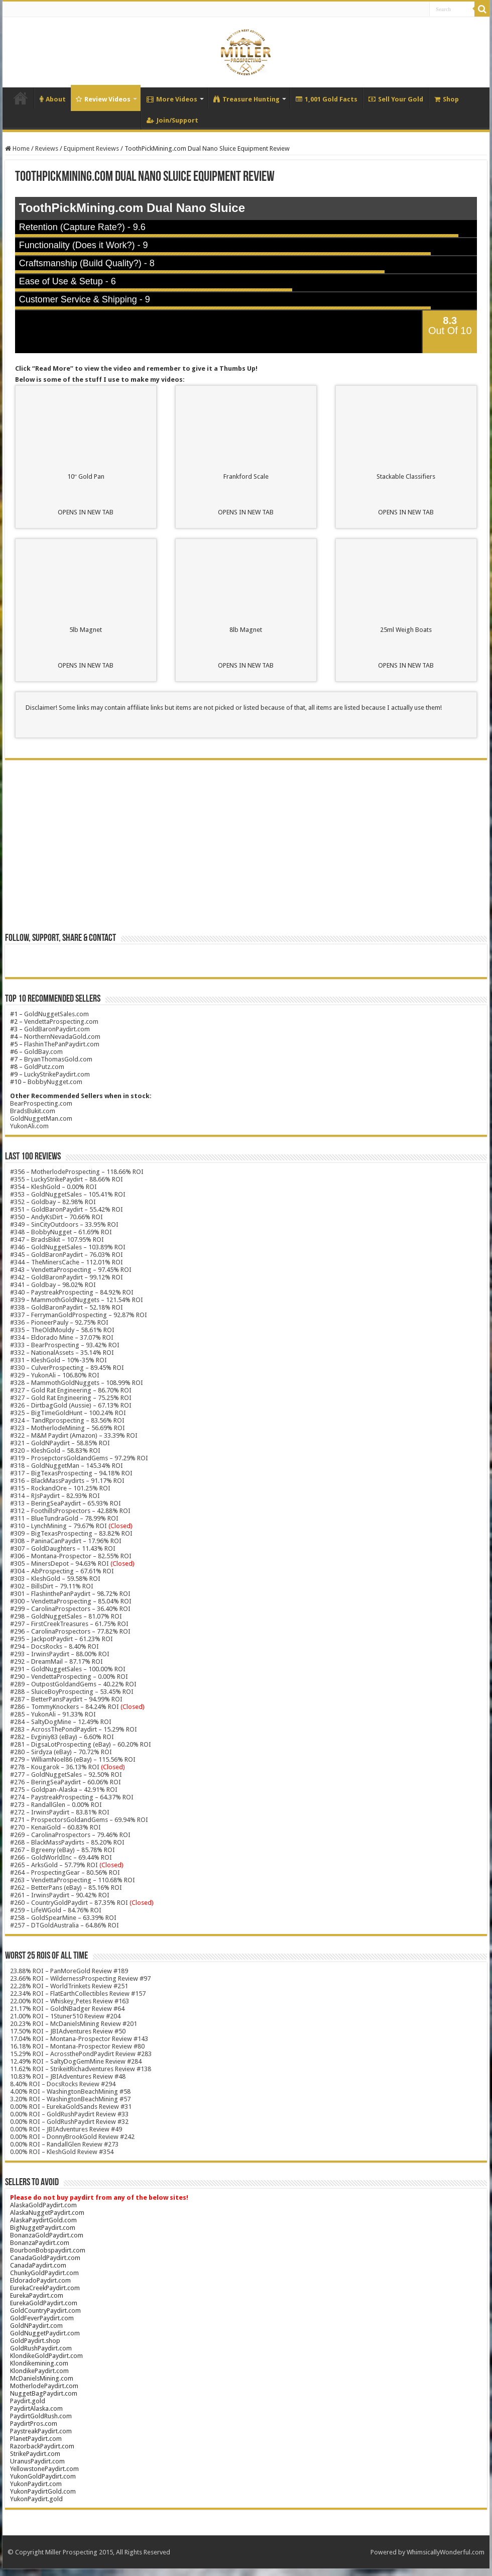 Image resolution: width=492 pixels, height=2576 pixels. I want to click on #338 – GoldBaronPaydirt – 52.18% ROI, so click(66, 1307).